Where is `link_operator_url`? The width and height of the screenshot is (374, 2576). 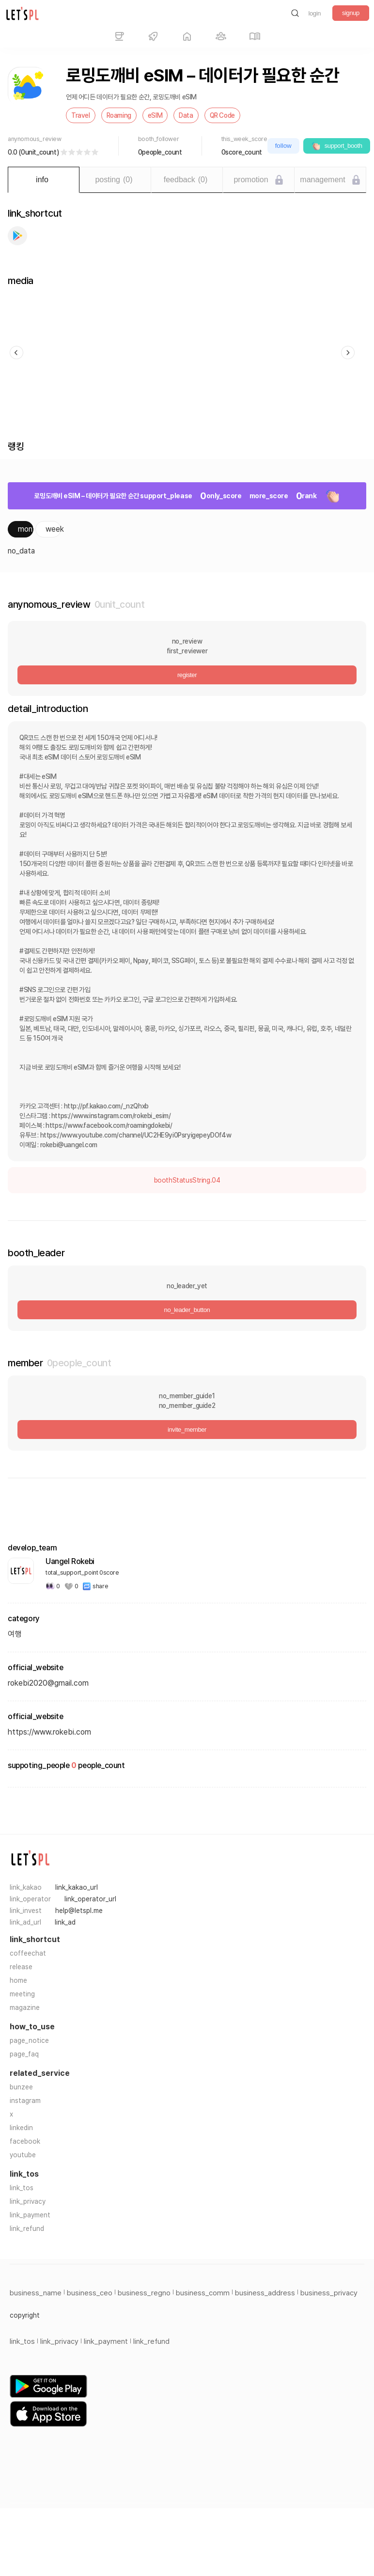
link_operator_url is located at coordinates (90, 1899).